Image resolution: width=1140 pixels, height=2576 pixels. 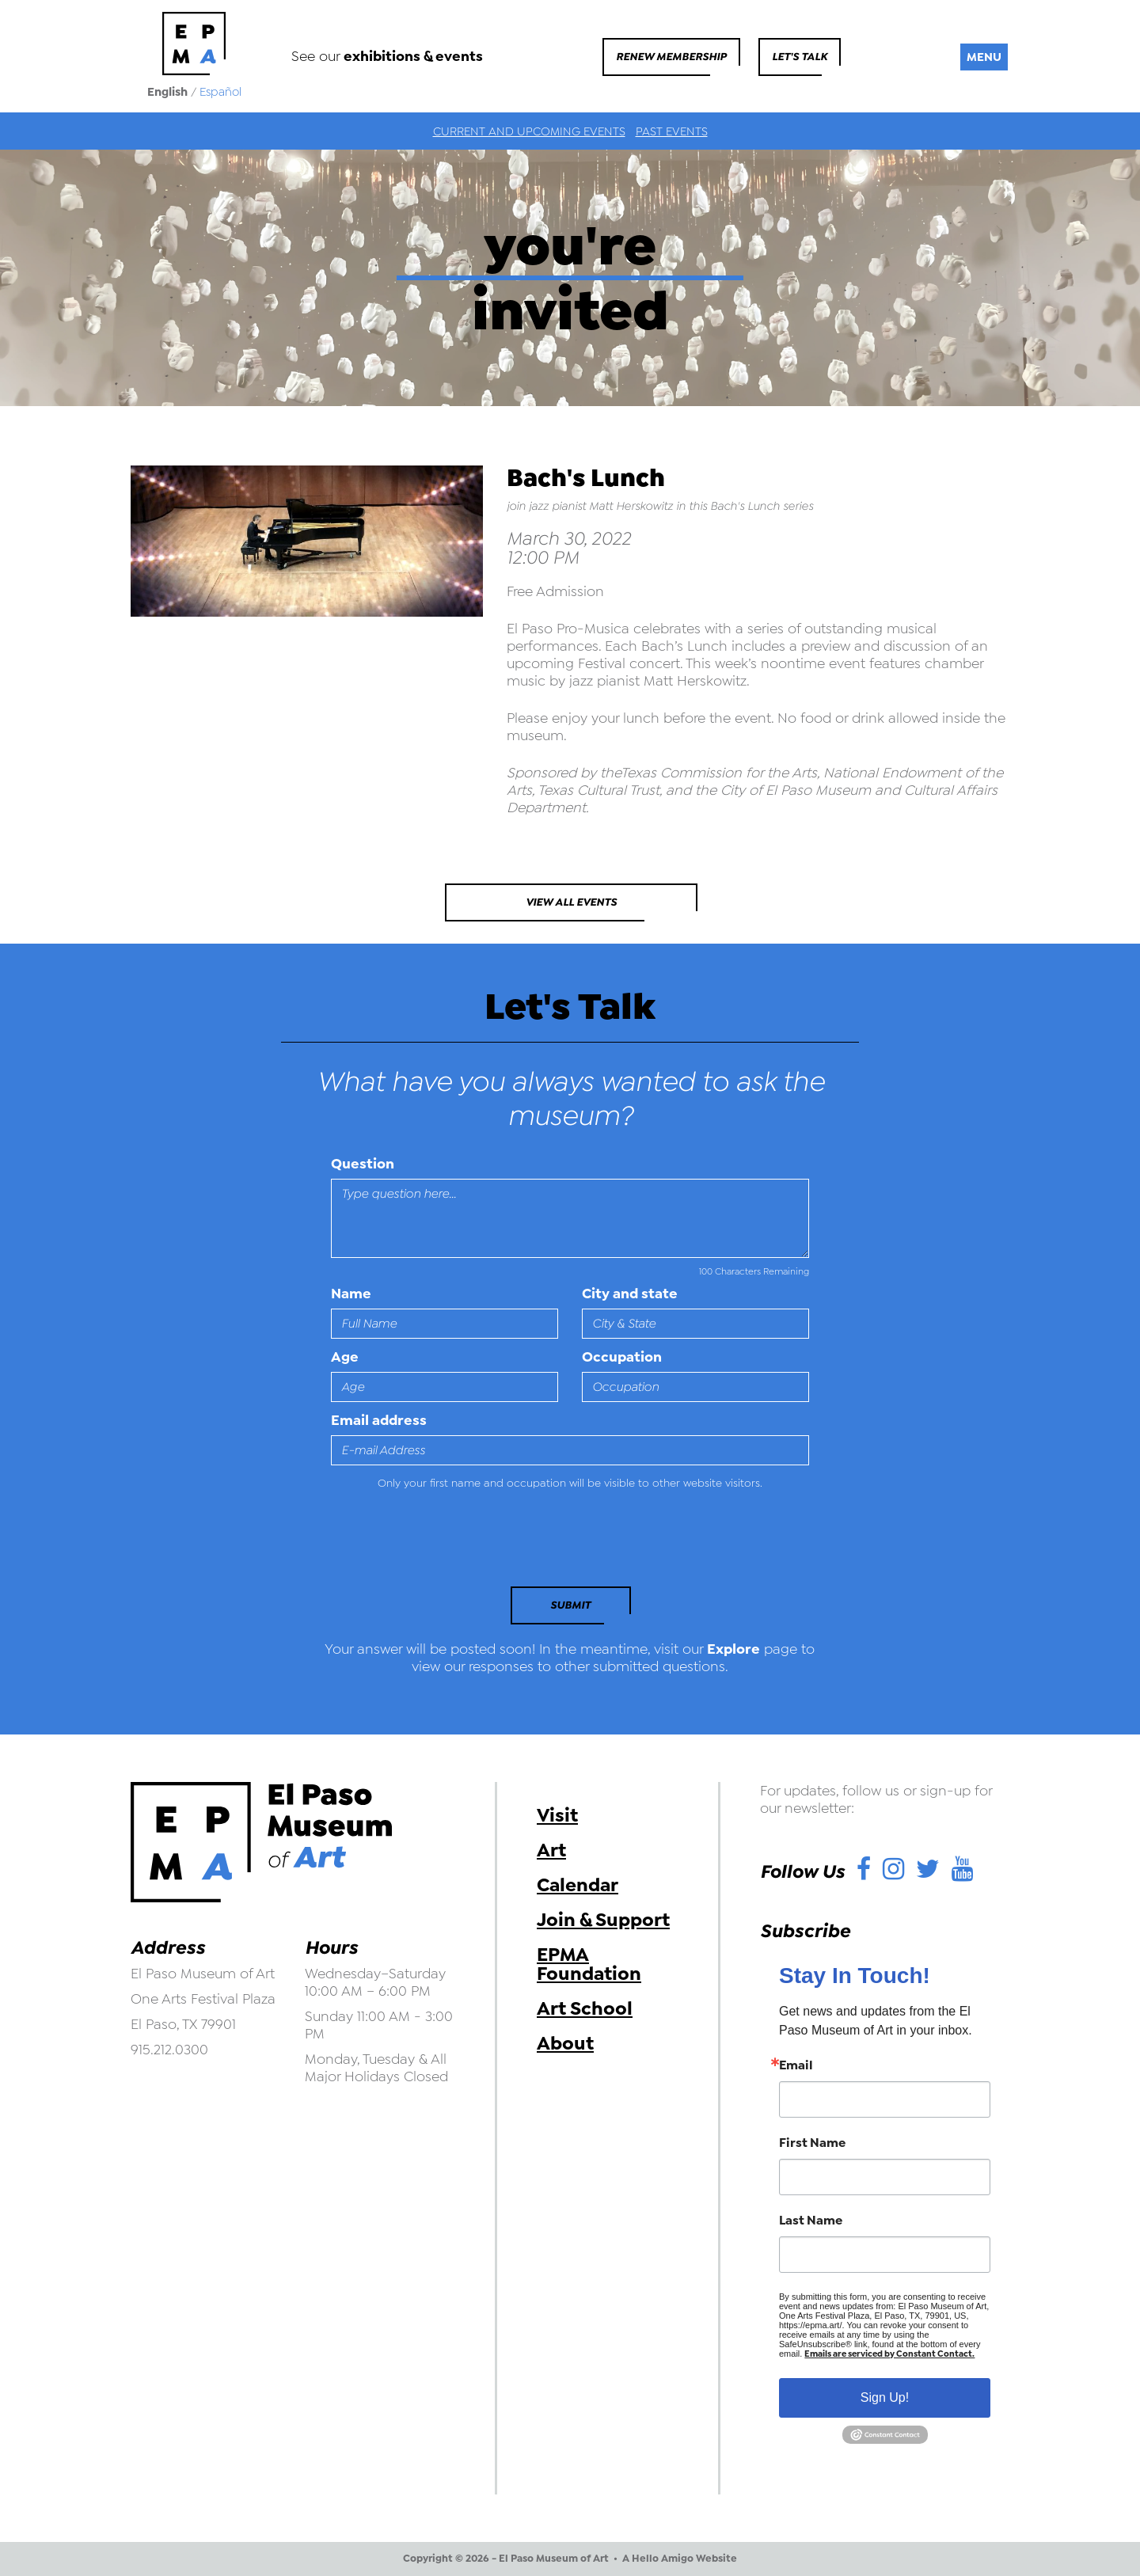 I want to click on Last Name, so click(x=810, y=2220).